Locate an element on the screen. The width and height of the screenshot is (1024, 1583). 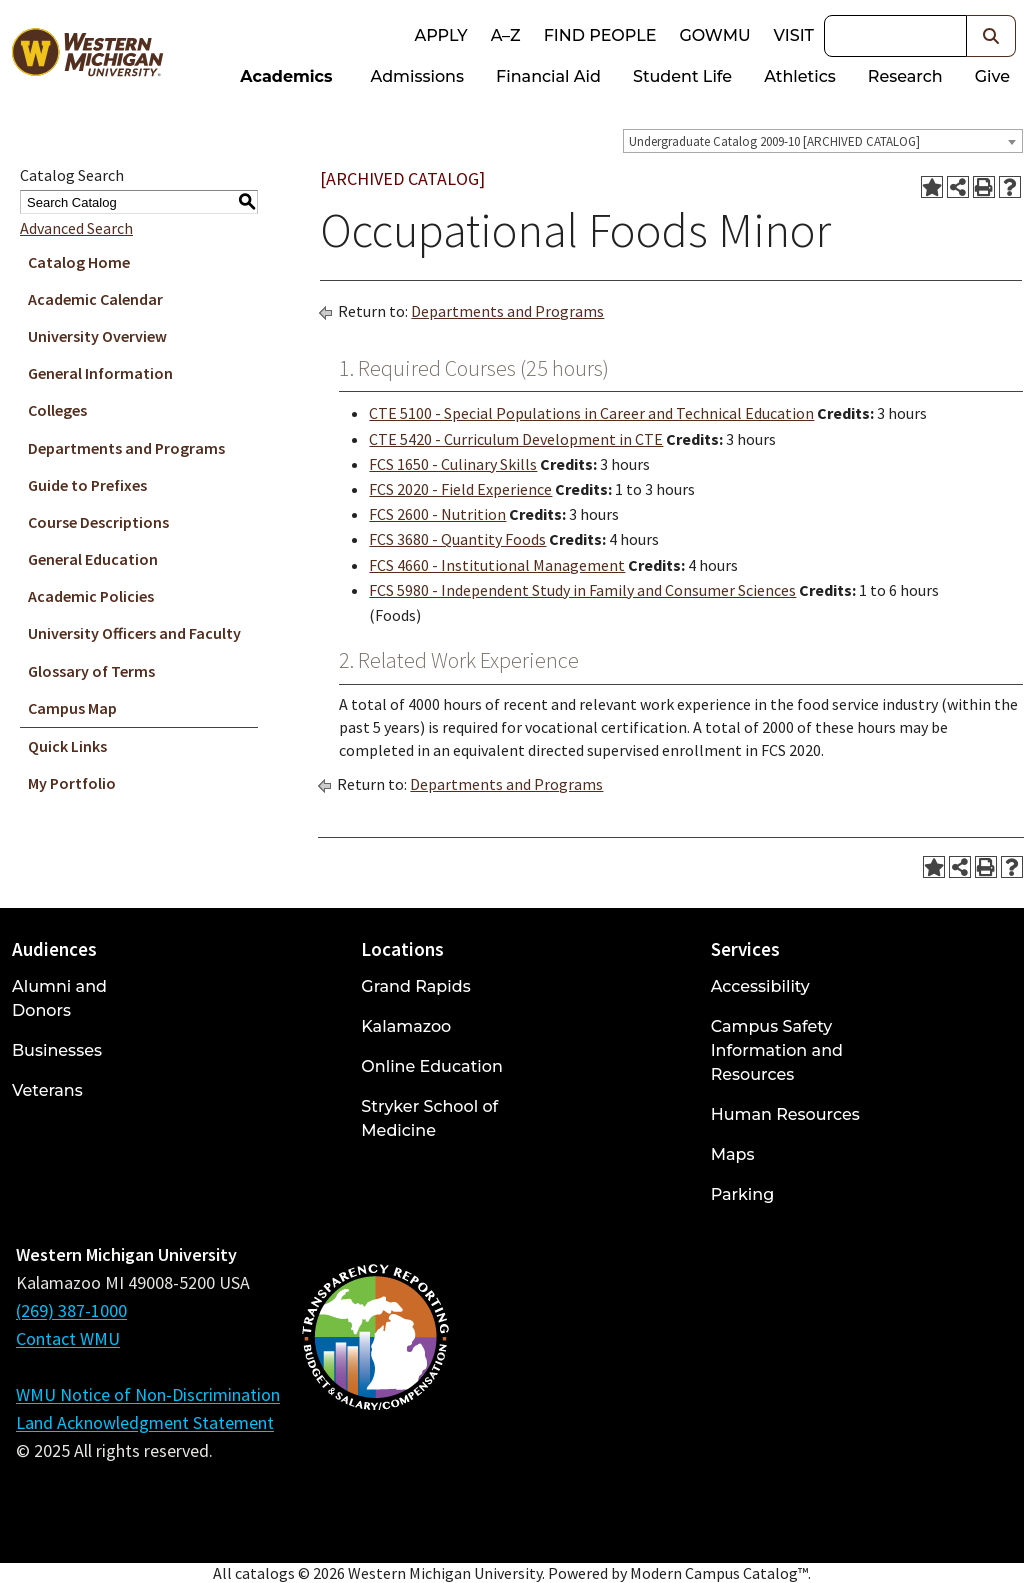
Advanced Search is located at coordinates (76, 228).